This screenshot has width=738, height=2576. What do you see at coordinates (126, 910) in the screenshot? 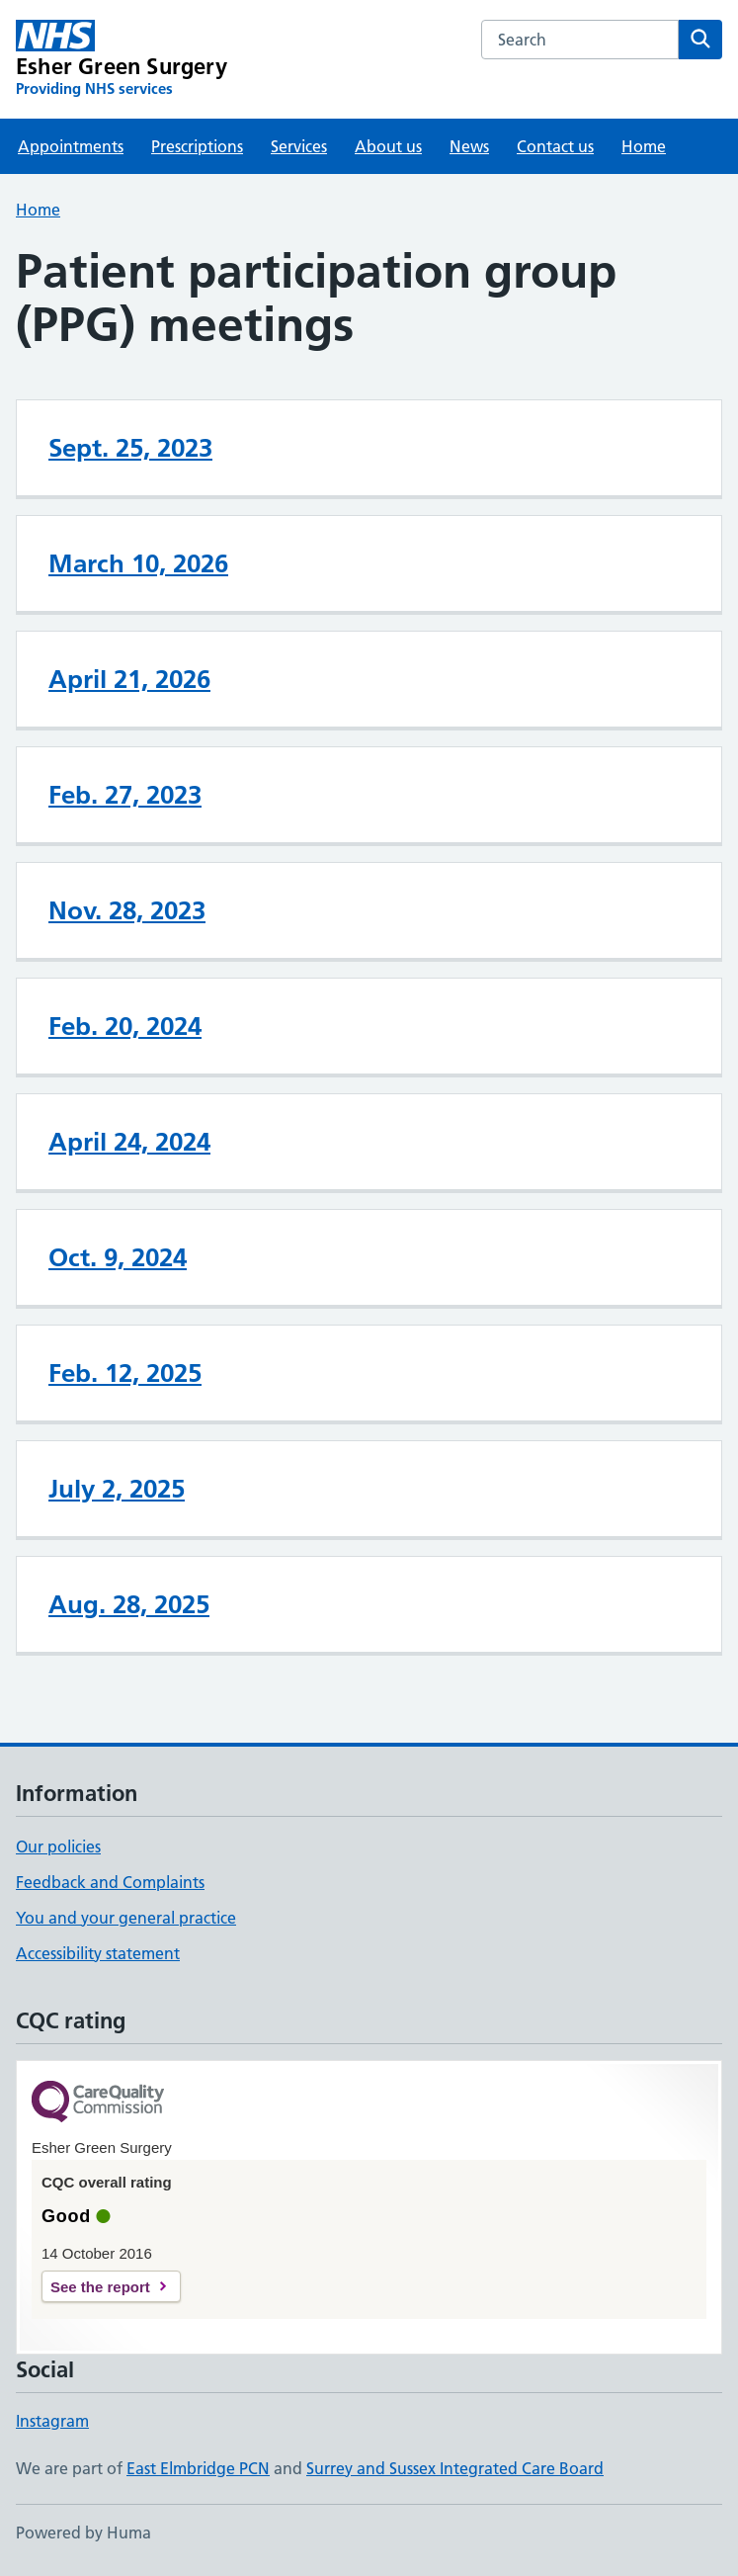
I see `Nov. 28, 2023` at bounding box center [126, 910].